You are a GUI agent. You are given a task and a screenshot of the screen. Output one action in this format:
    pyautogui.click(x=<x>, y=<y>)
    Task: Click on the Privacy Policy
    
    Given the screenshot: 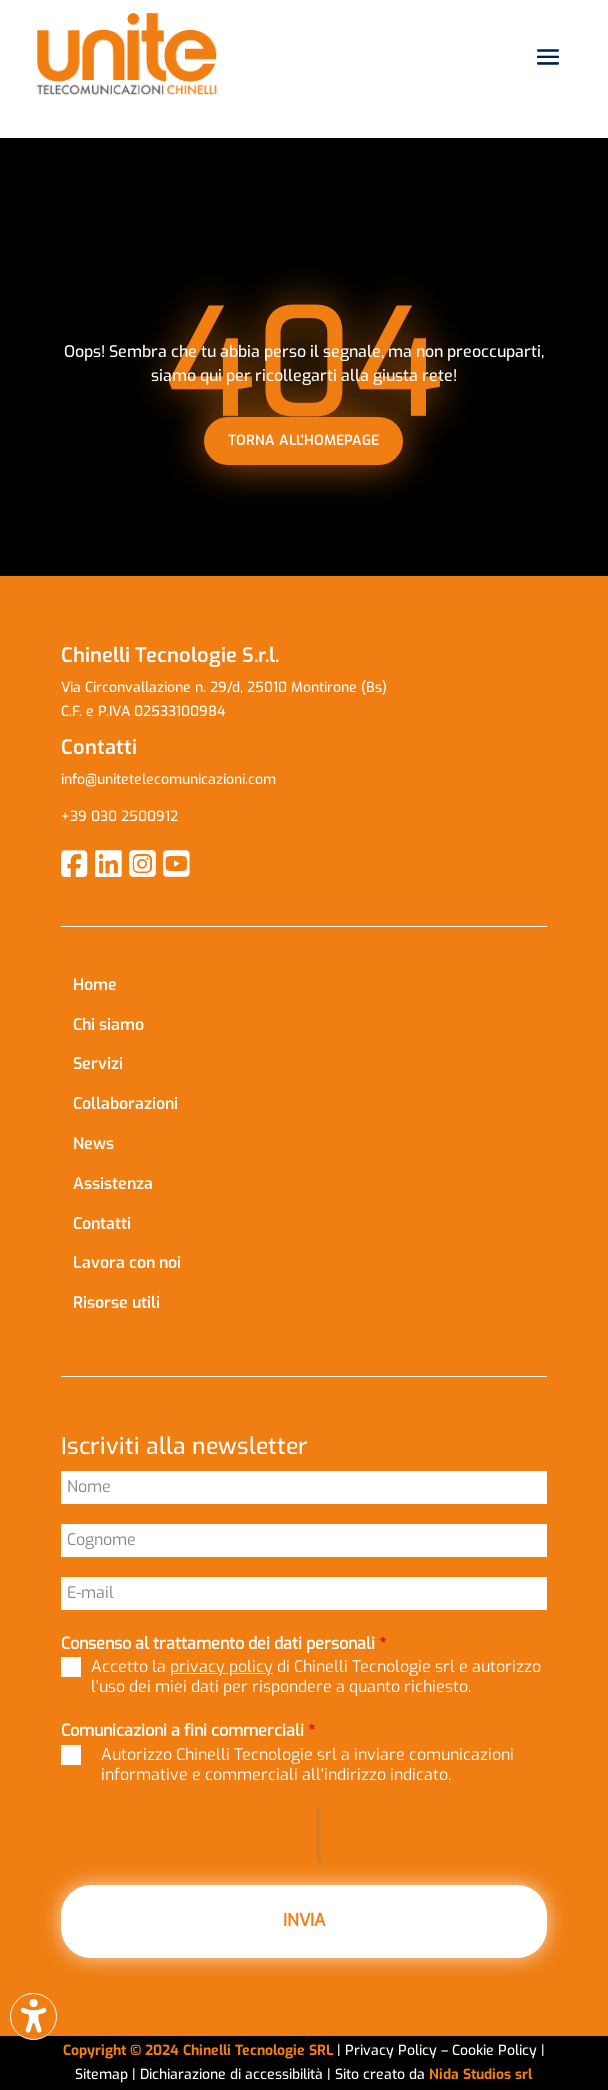 What is the action you would take?
    pyautogui.click(x=391, y=2050)
    